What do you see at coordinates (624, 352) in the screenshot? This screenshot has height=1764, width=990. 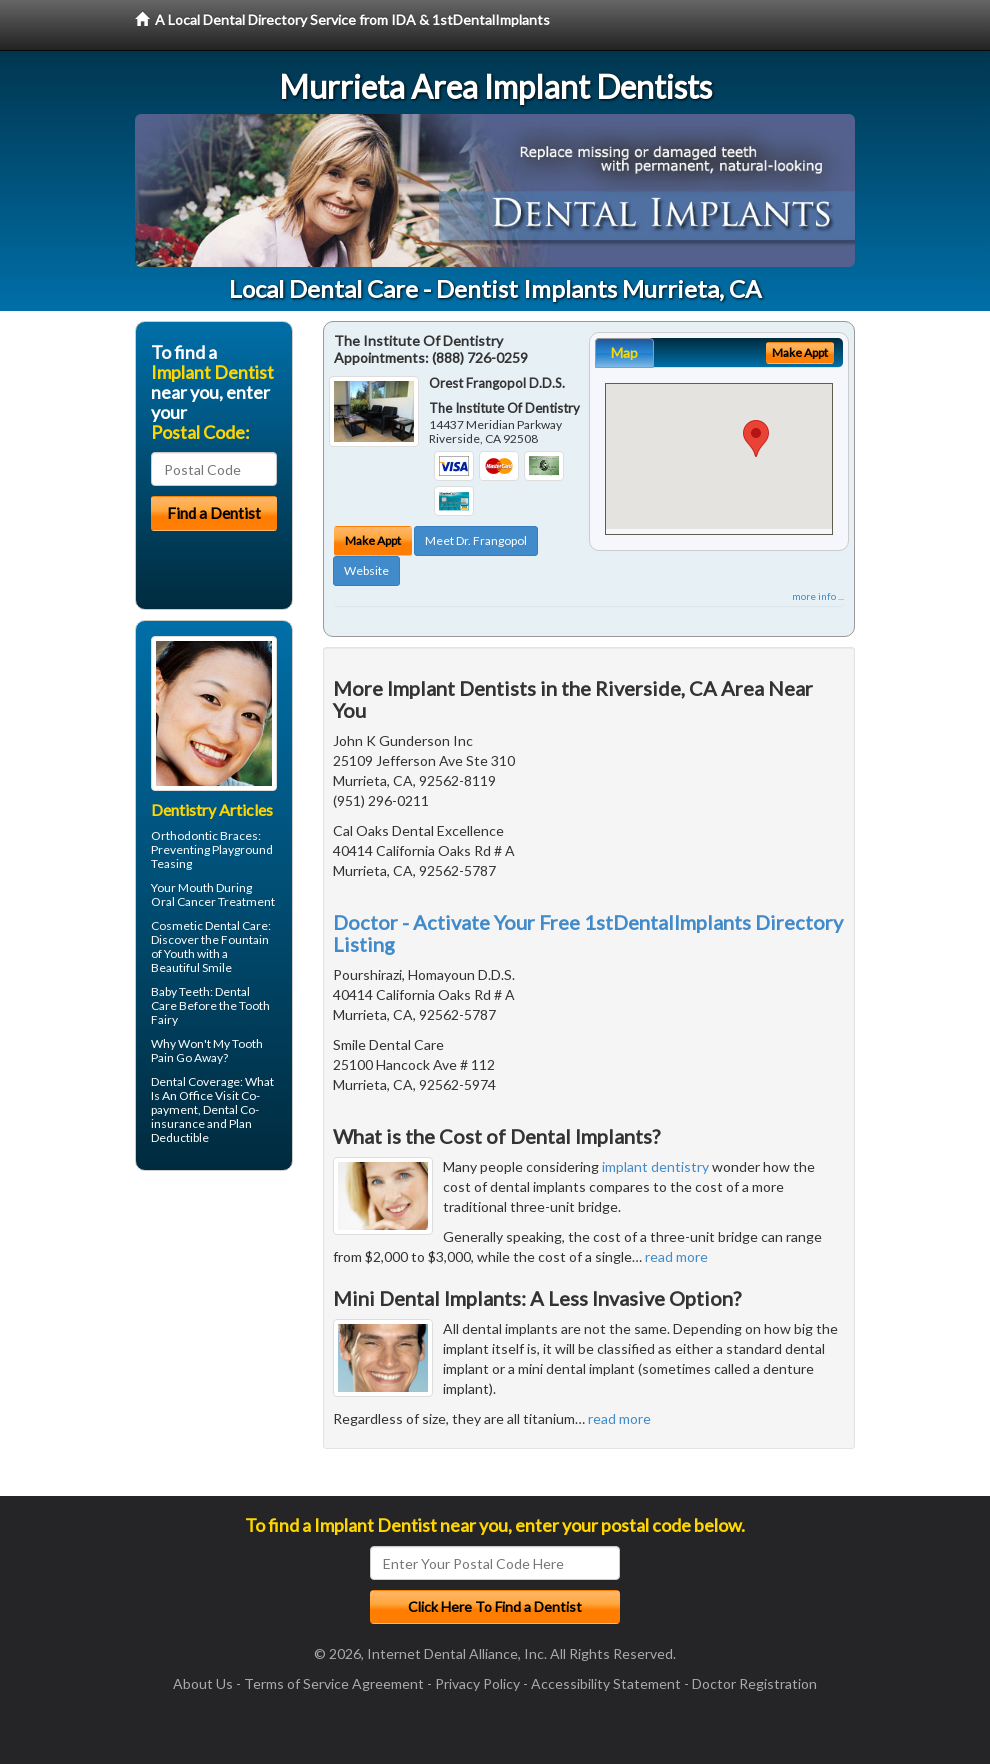 I see `Map` at bounding box center [624, 352].